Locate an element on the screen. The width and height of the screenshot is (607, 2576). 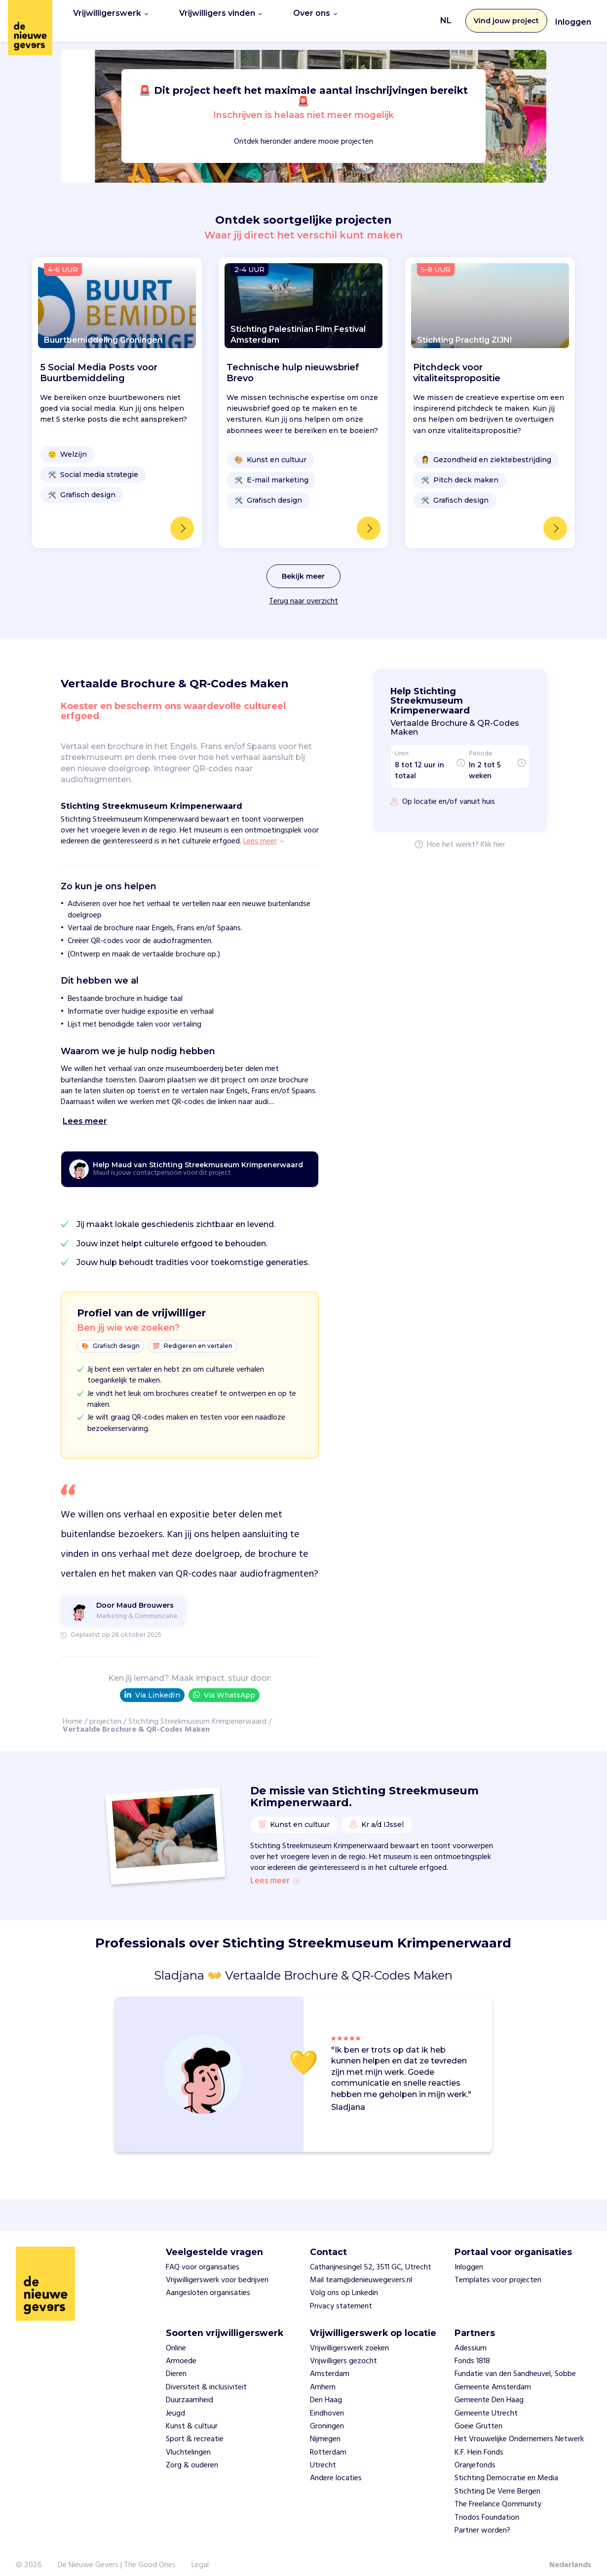
Inloggen is located at coordinates (573, 17).